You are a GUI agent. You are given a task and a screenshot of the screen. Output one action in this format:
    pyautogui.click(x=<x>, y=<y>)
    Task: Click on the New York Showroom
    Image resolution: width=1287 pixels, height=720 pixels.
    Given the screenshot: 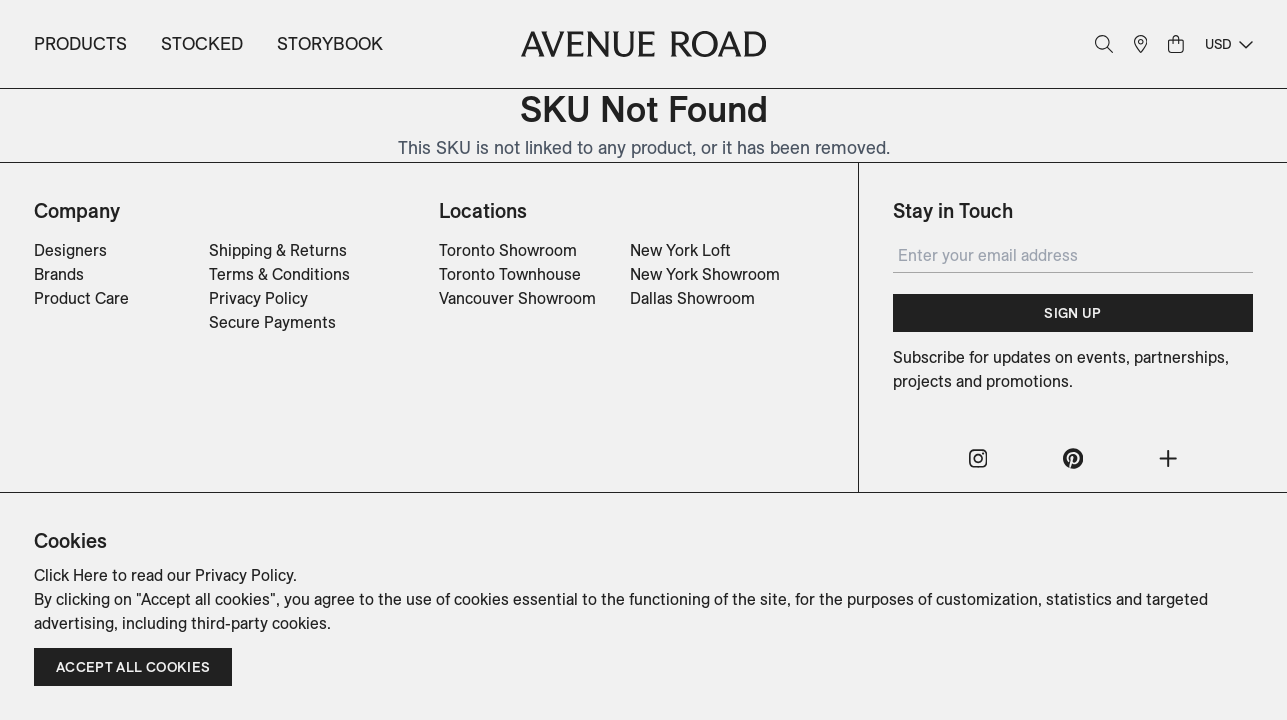 What is the action you would take?
    pyautogui.click(x=705, y=274)
    